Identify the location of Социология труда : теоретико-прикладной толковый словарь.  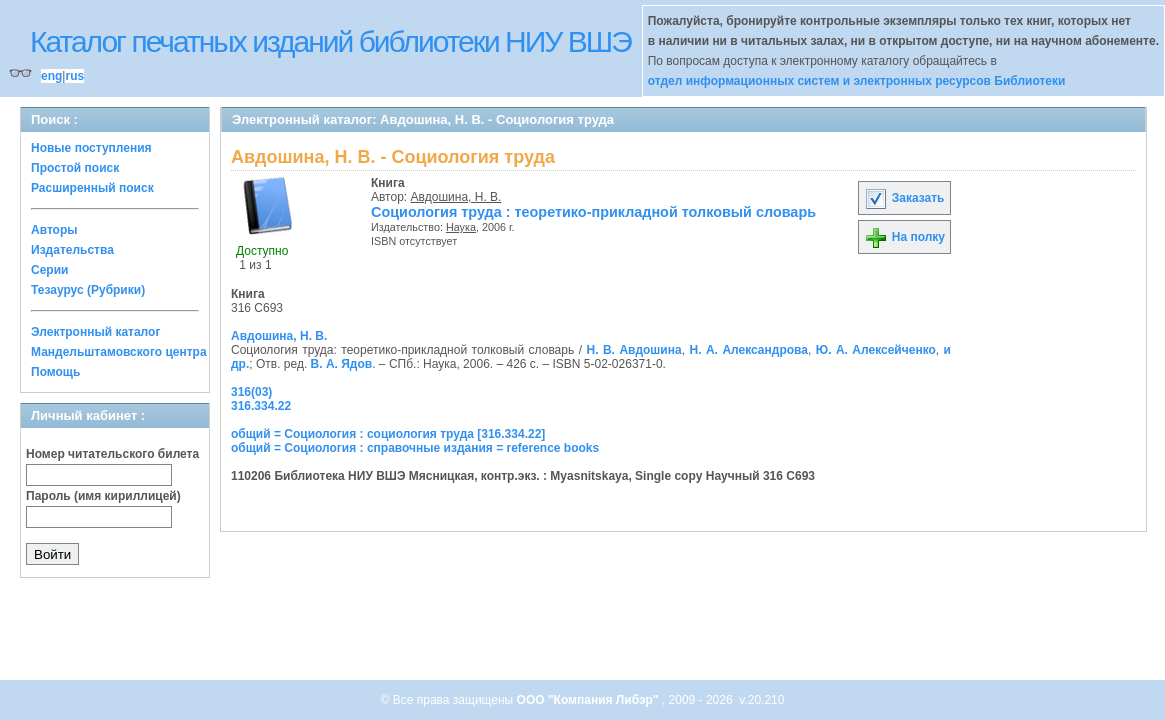
(593, 212).